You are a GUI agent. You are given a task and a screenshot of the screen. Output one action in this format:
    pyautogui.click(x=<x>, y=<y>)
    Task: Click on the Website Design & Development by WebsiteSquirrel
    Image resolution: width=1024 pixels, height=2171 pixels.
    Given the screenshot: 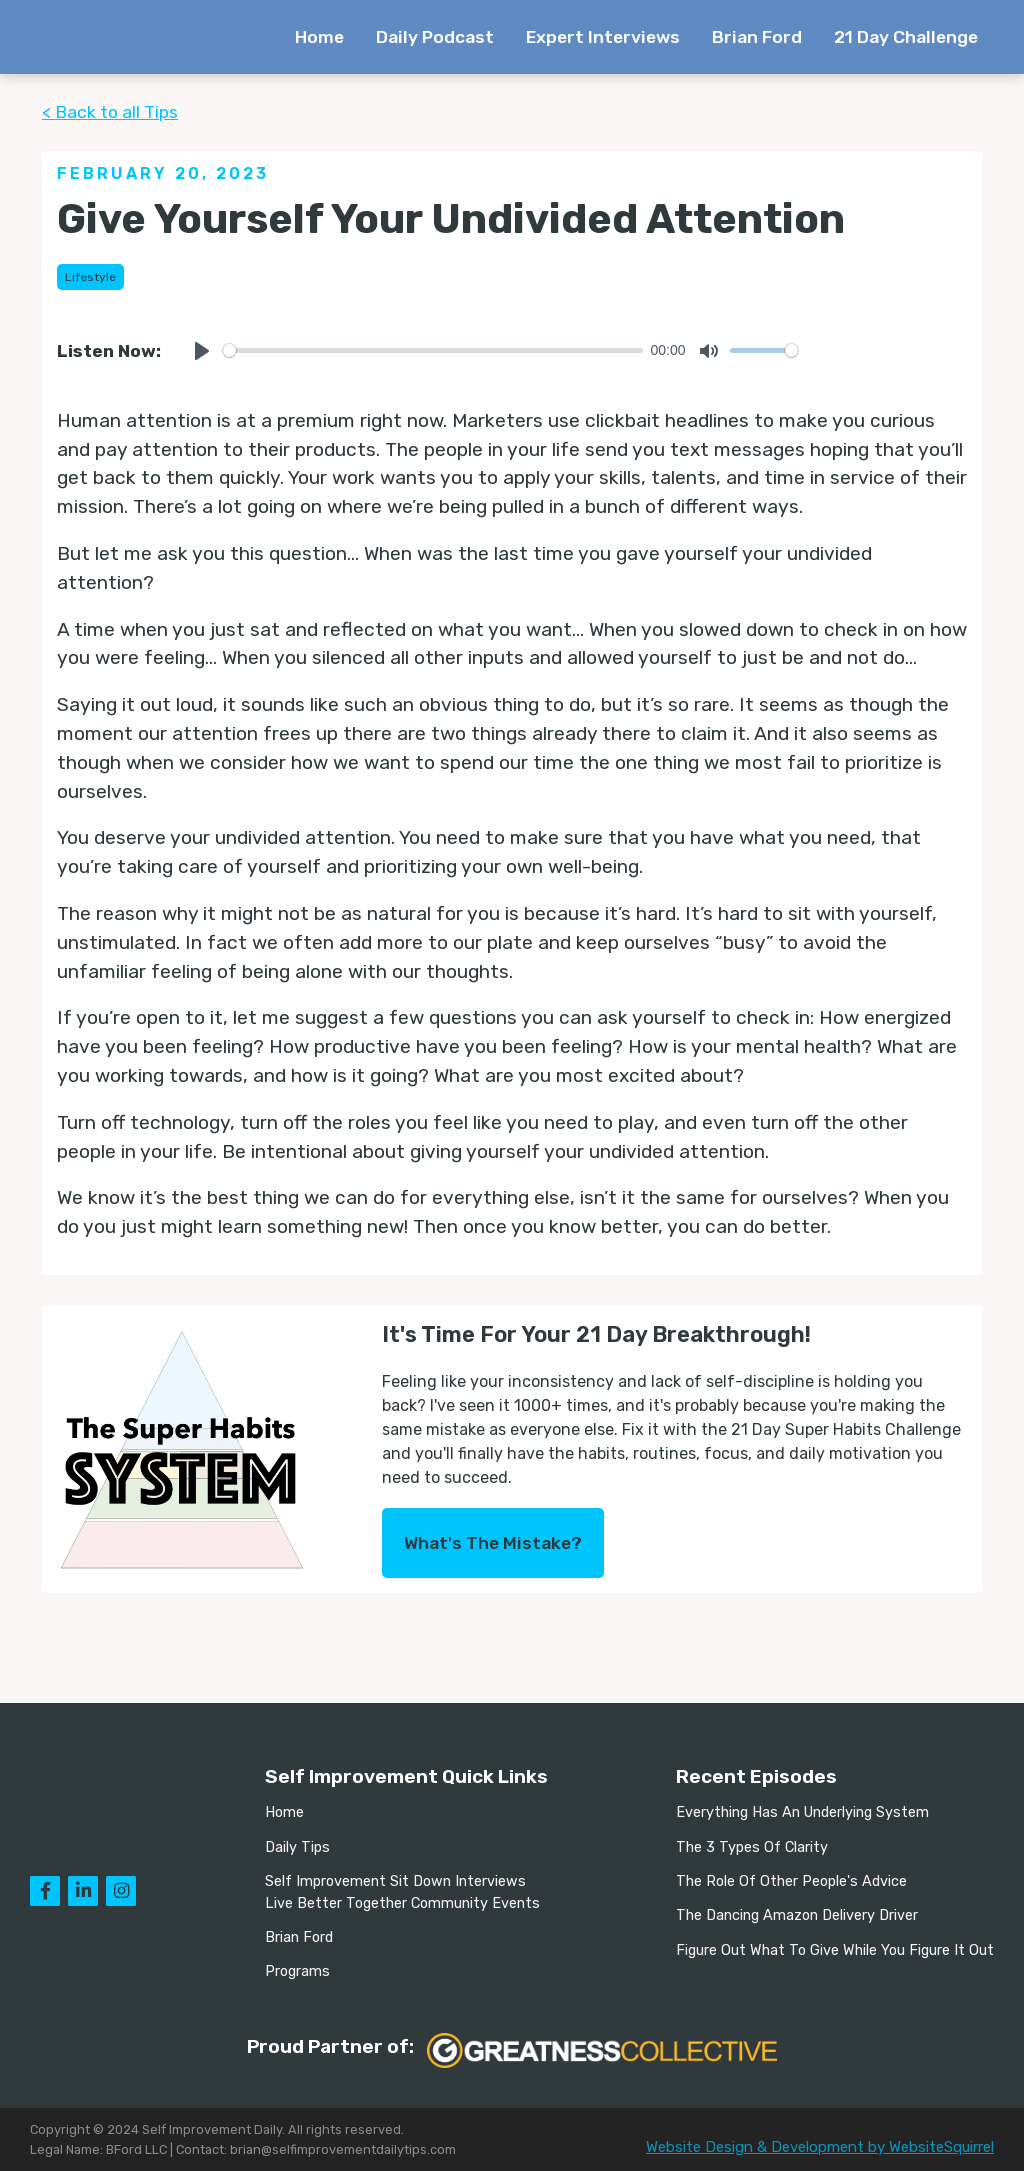 What is the action you would take?
    pyautogui.click(x=820, y=2147)
    